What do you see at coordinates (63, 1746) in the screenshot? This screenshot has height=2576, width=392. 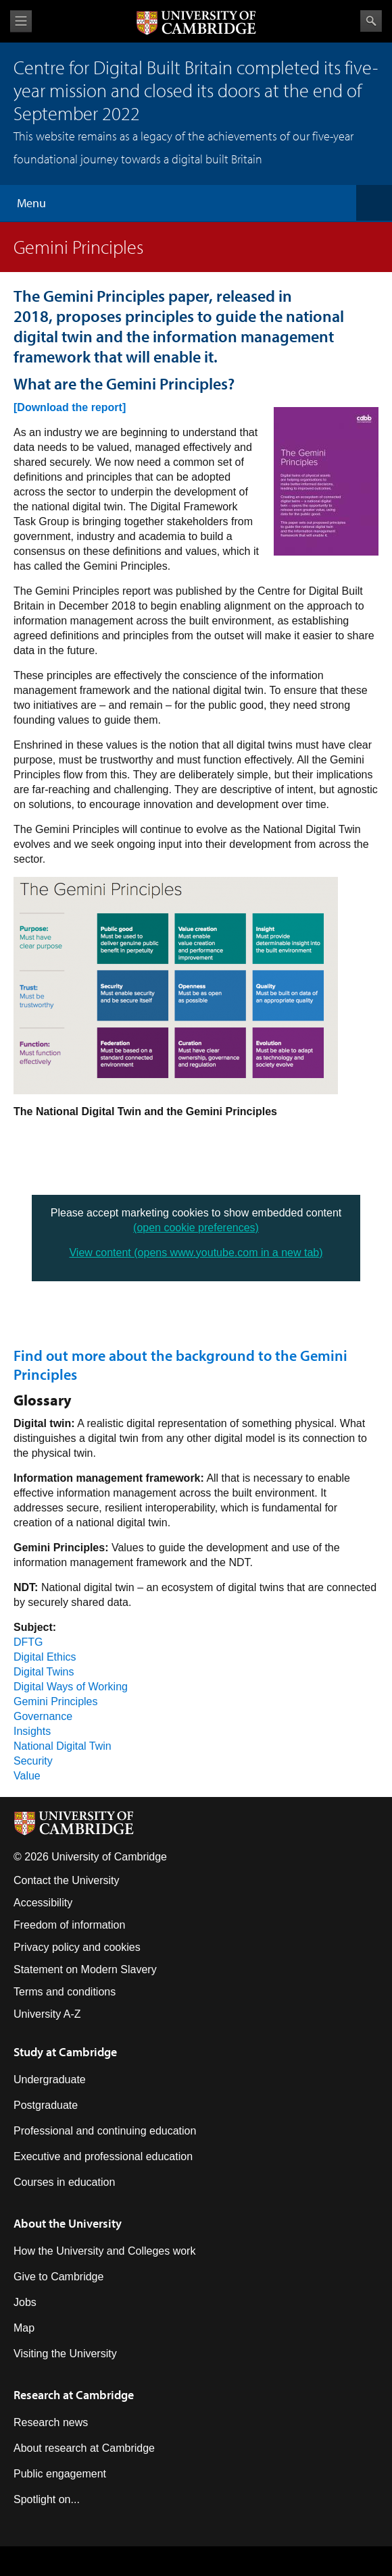 I see `National Digital Twin` at bounding box center [63, 1746].